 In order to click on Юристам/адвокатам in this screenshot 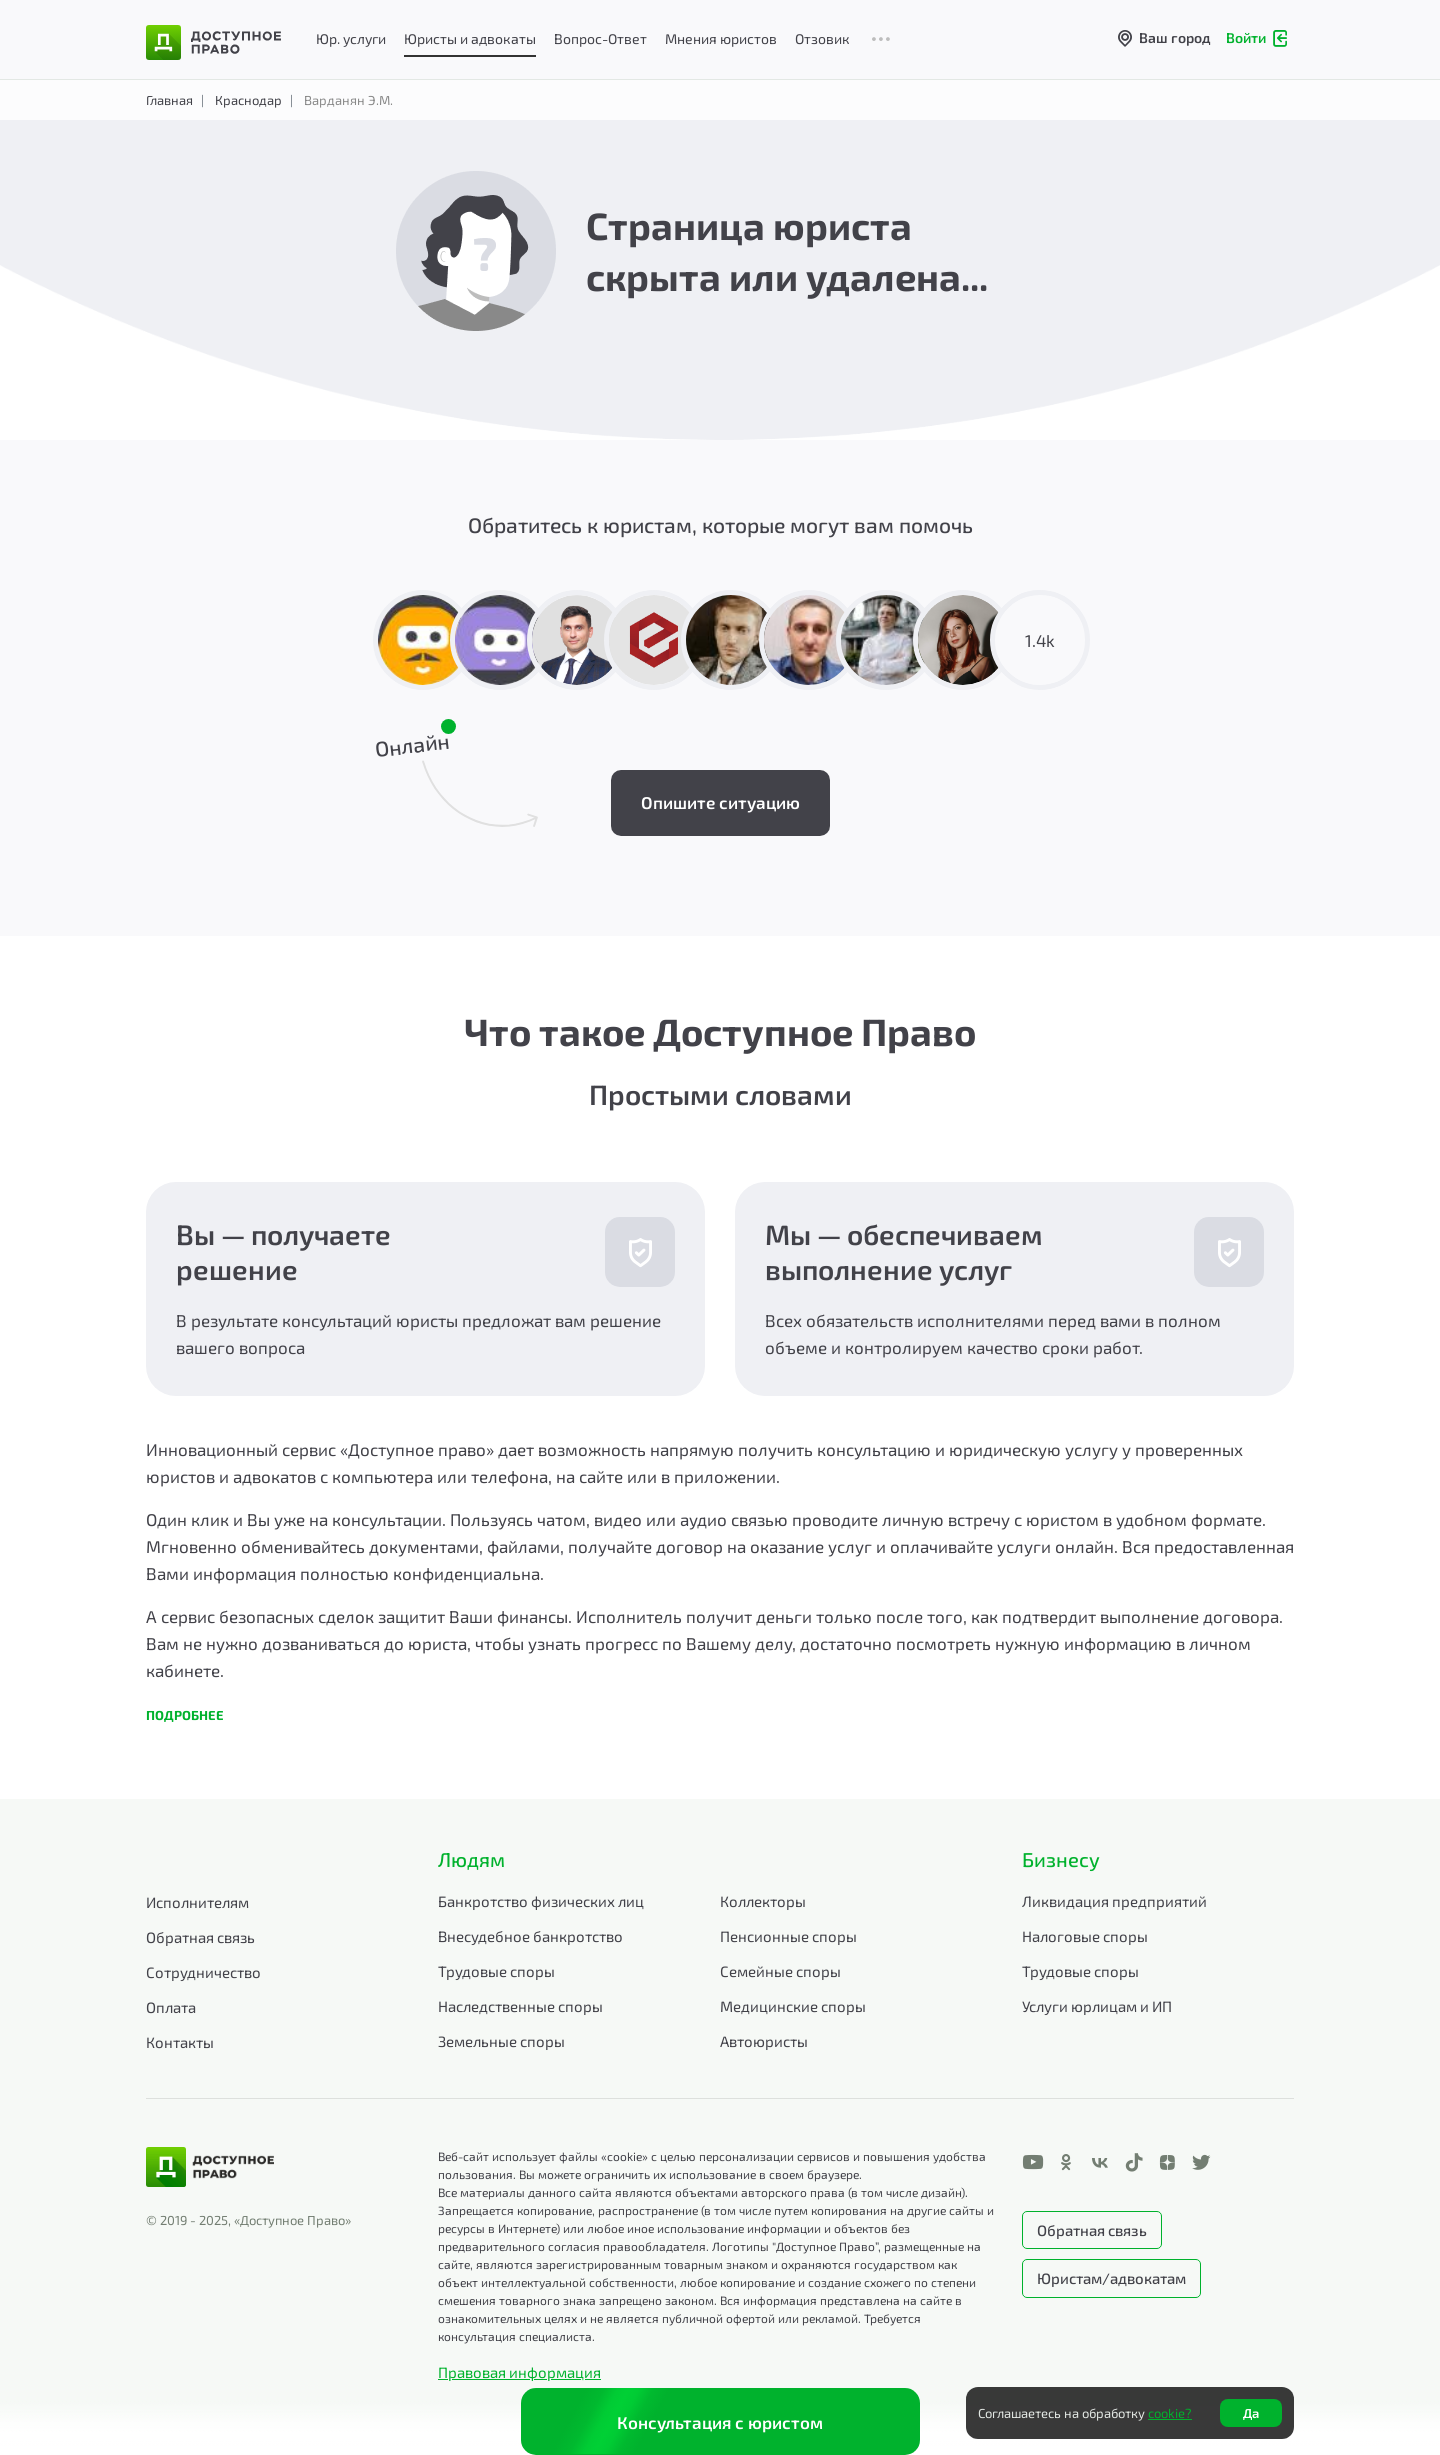, I will do `click(1111, 2278)`.